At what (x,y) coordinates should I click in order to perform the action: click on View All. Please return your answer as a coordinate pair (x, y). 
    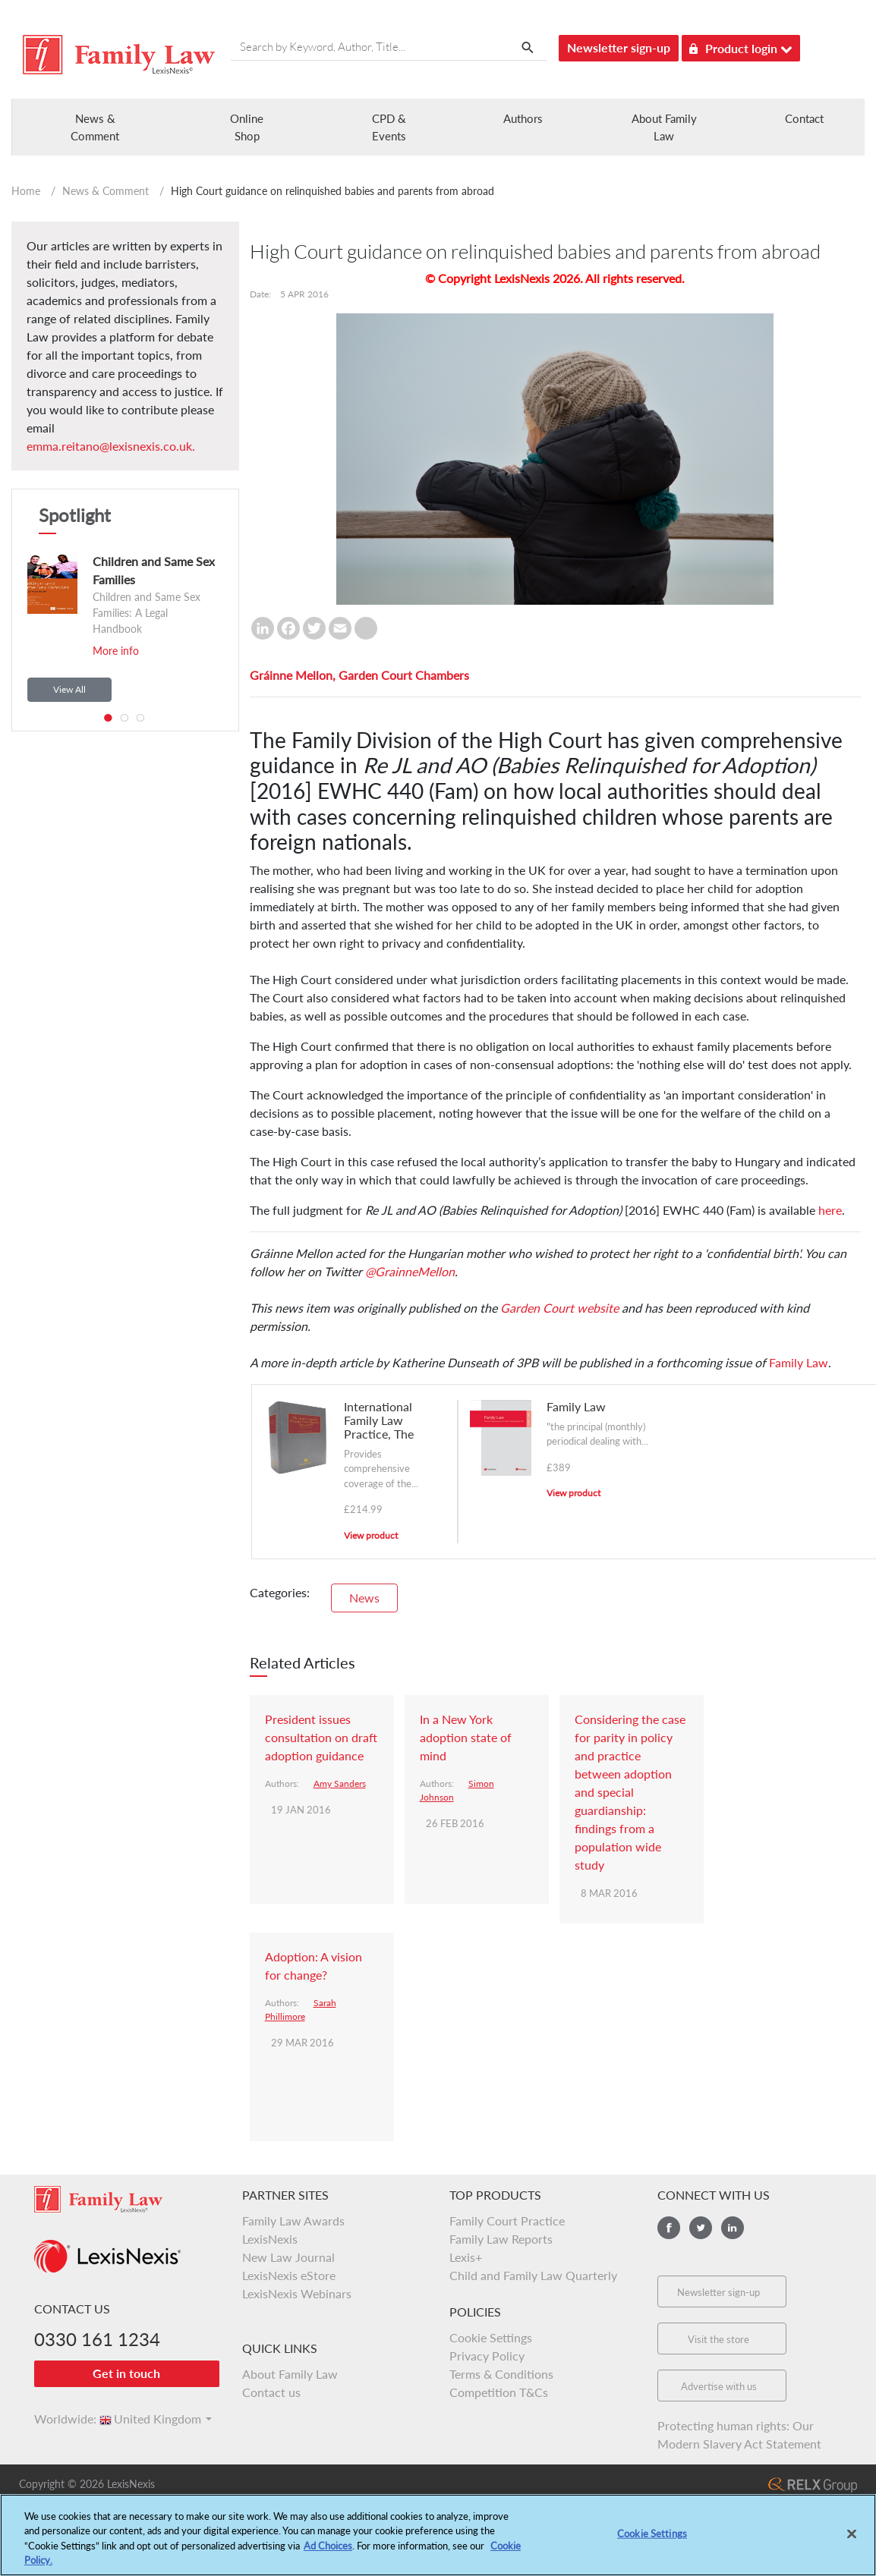
    Looking at the image, I should click on (69, 689).